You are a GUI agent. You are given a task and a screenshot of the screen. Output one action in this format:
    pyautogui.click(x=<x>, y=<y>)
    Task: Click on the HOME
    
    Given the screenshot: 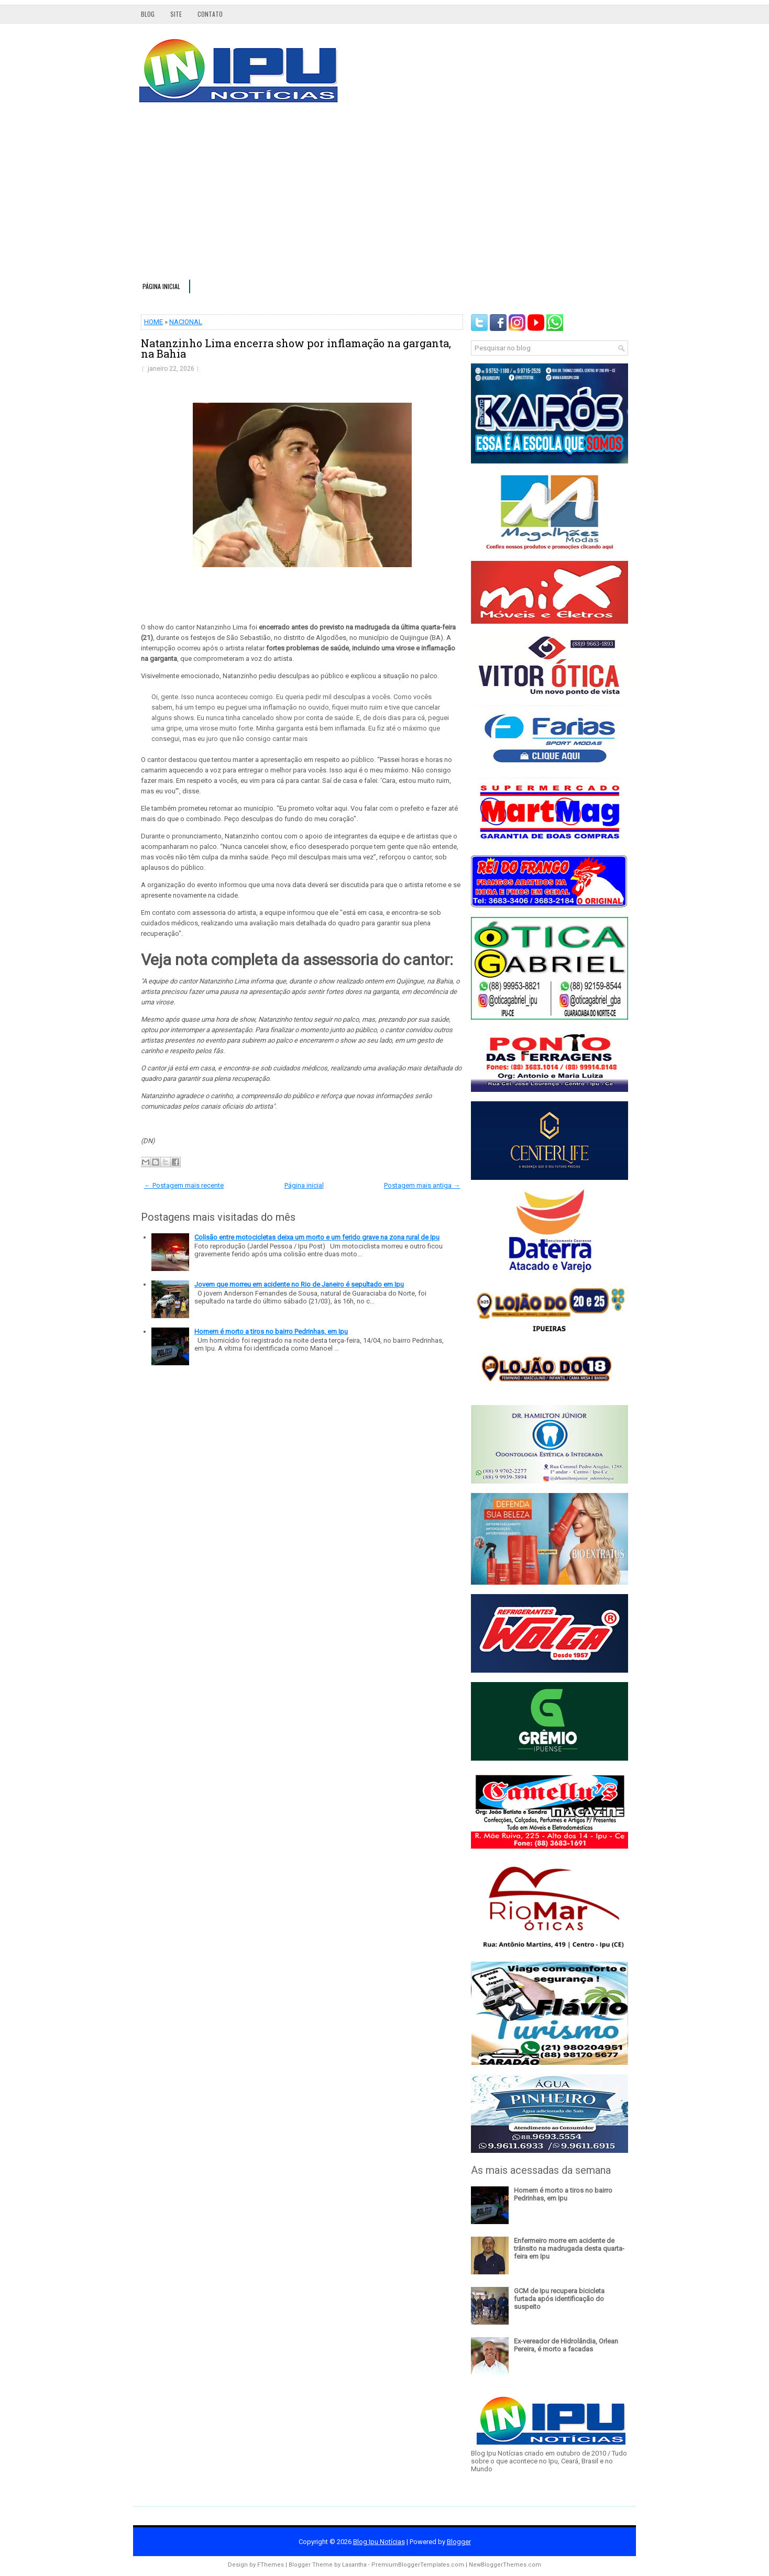 What is the action you would take?
    pyautogui.click(x=153, y=322)
    